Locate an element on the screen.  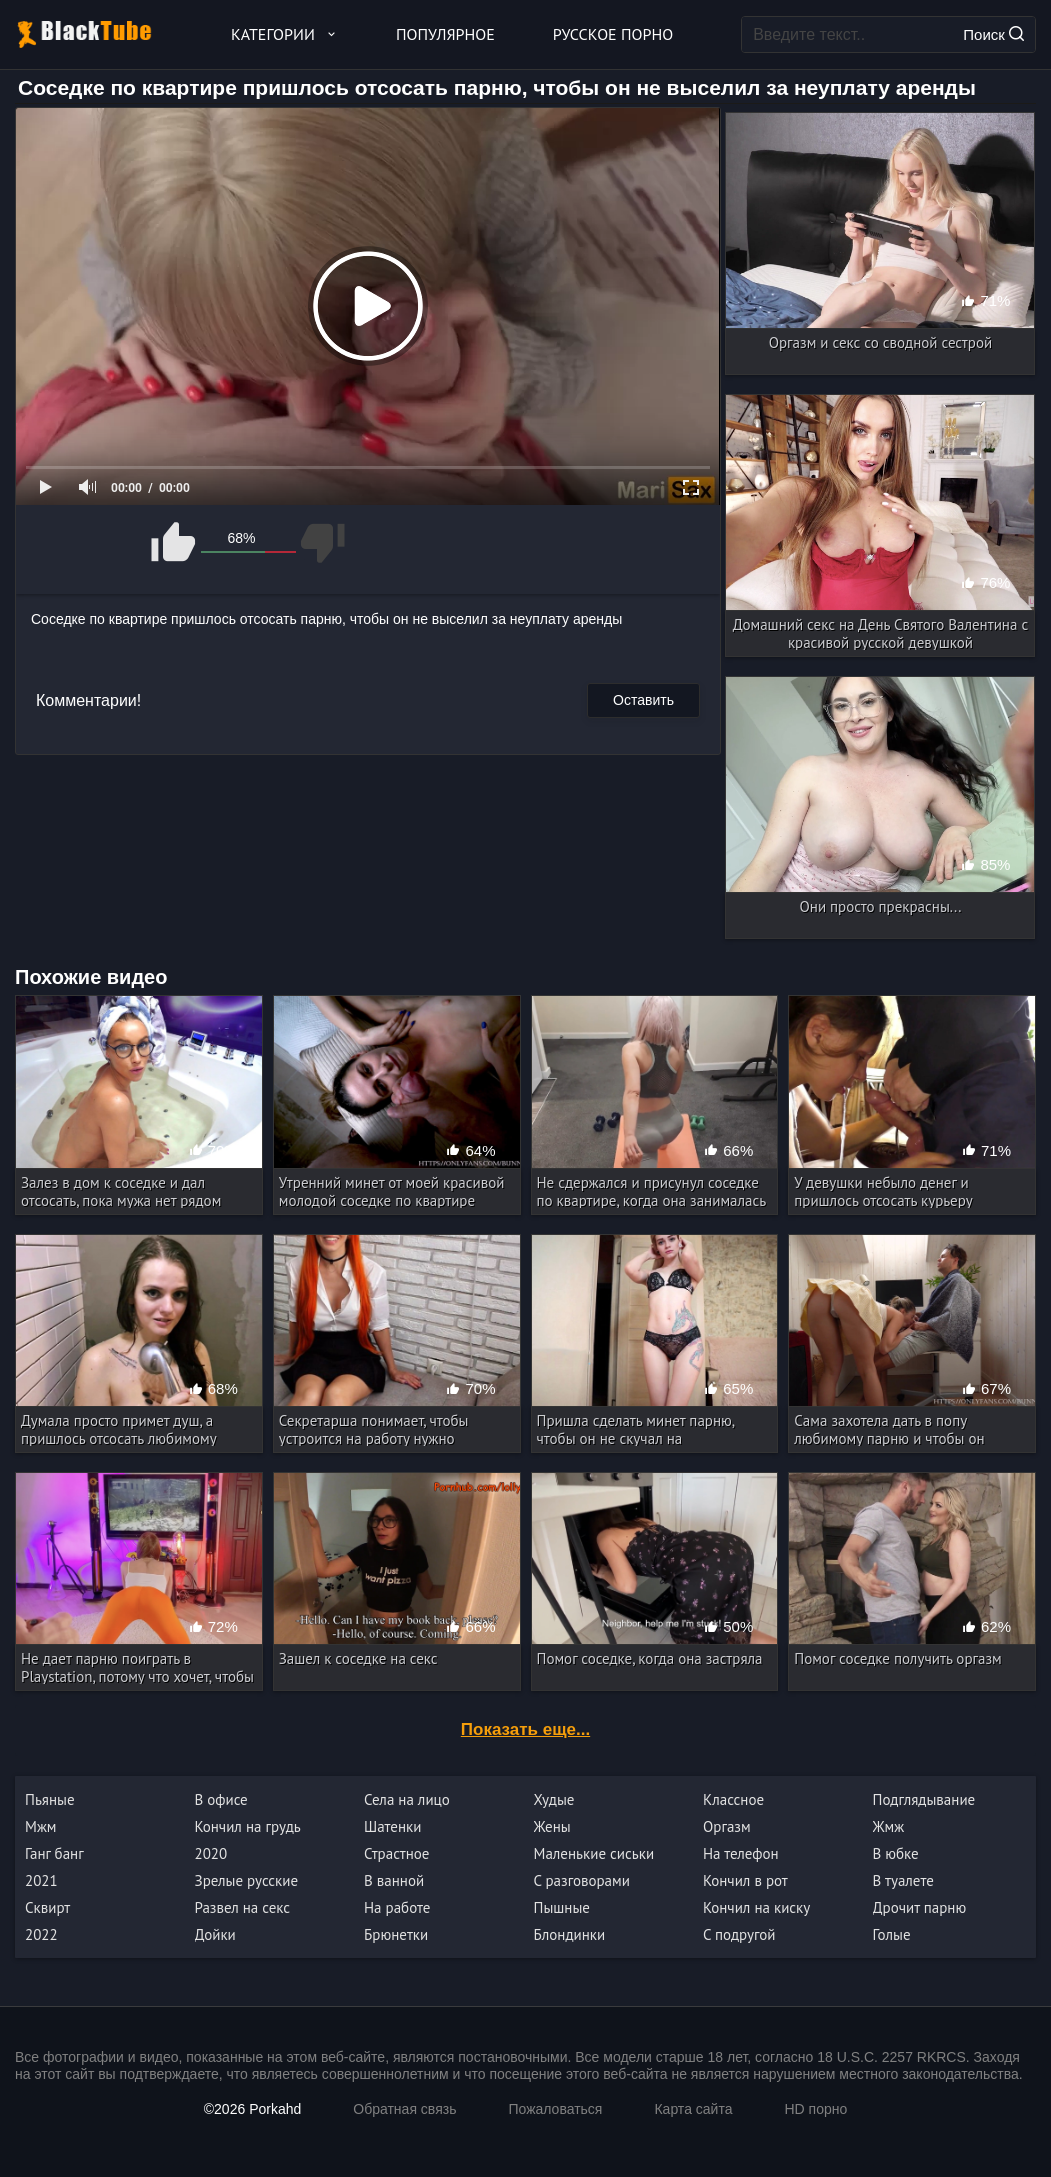
Популярное is located at coordinates (445, 34).